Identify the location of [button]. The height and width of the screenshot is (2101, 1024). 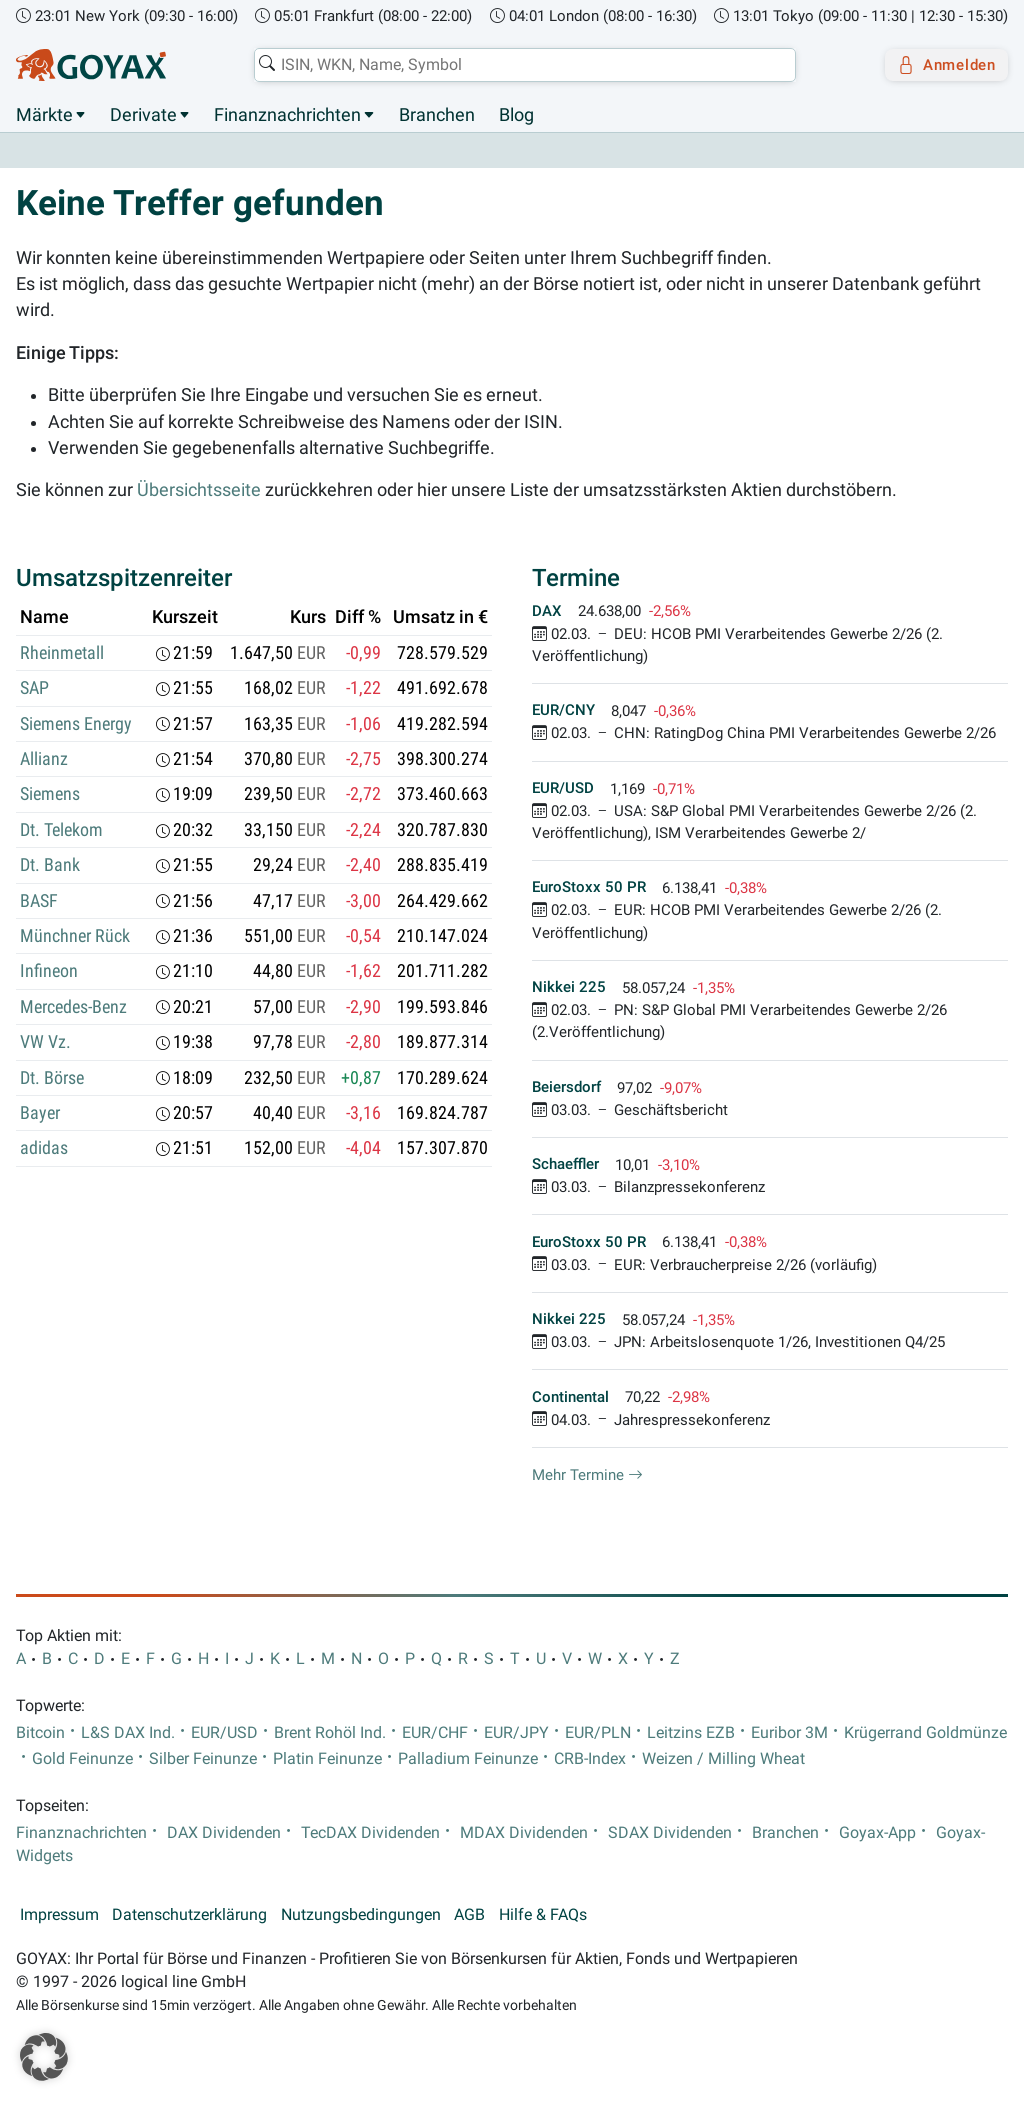
(44, 2057).